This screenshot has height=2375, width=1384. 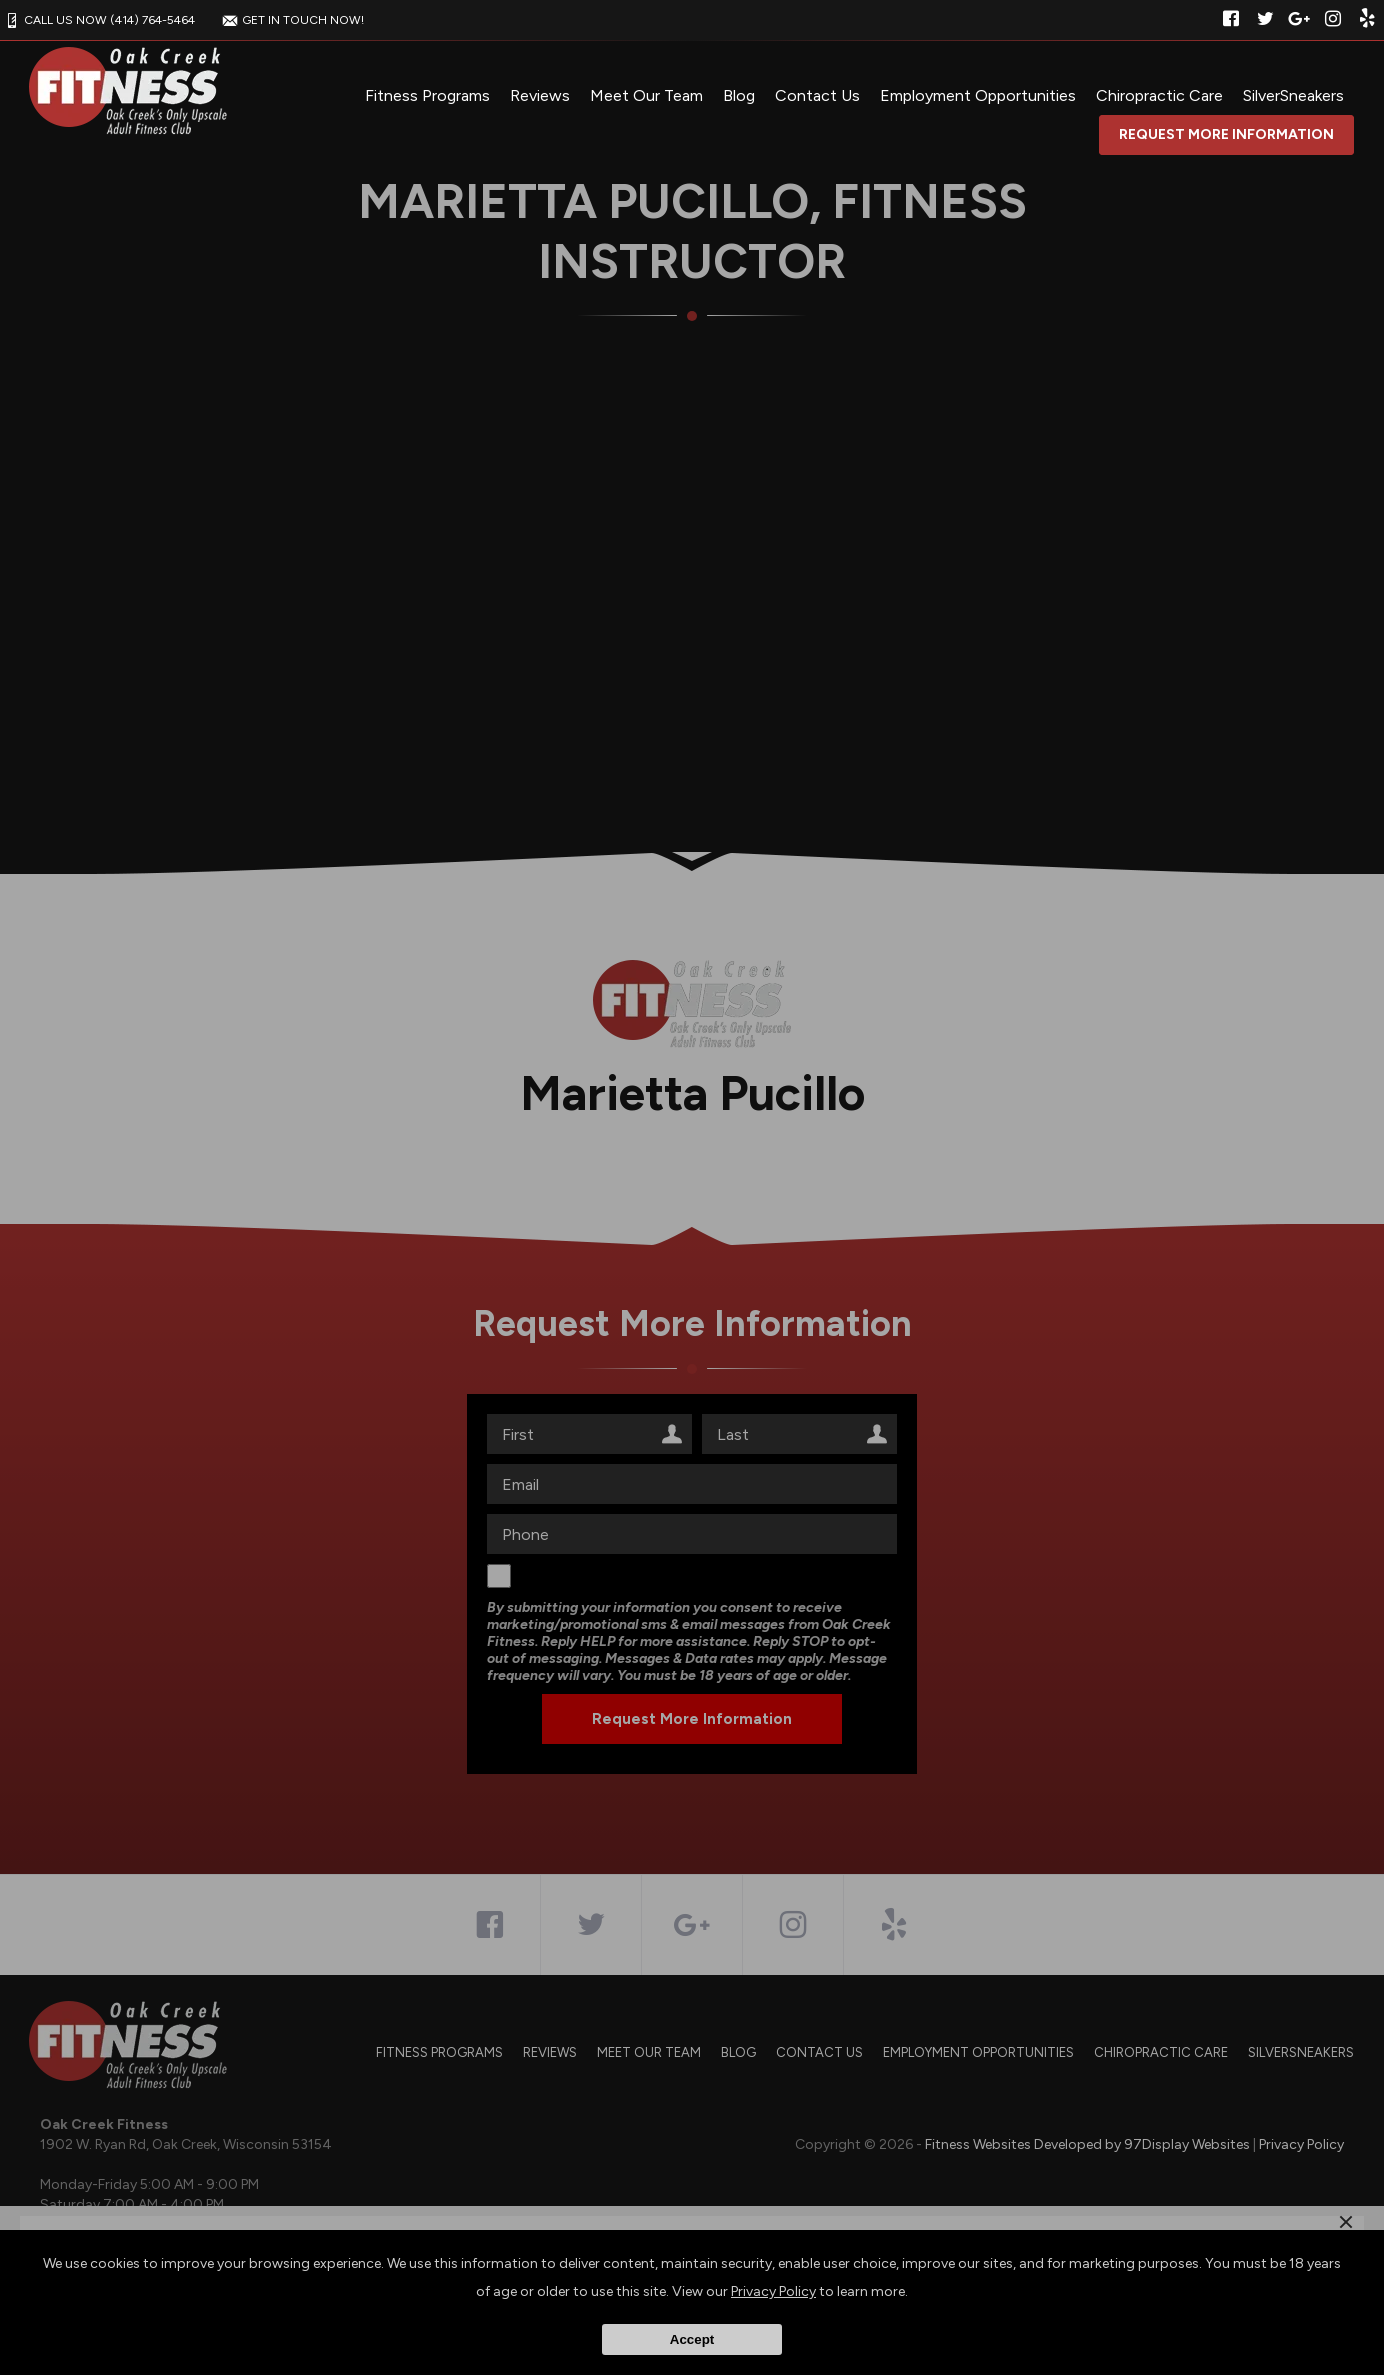 I want to click on Contact Us, so click(x=817, y=95).